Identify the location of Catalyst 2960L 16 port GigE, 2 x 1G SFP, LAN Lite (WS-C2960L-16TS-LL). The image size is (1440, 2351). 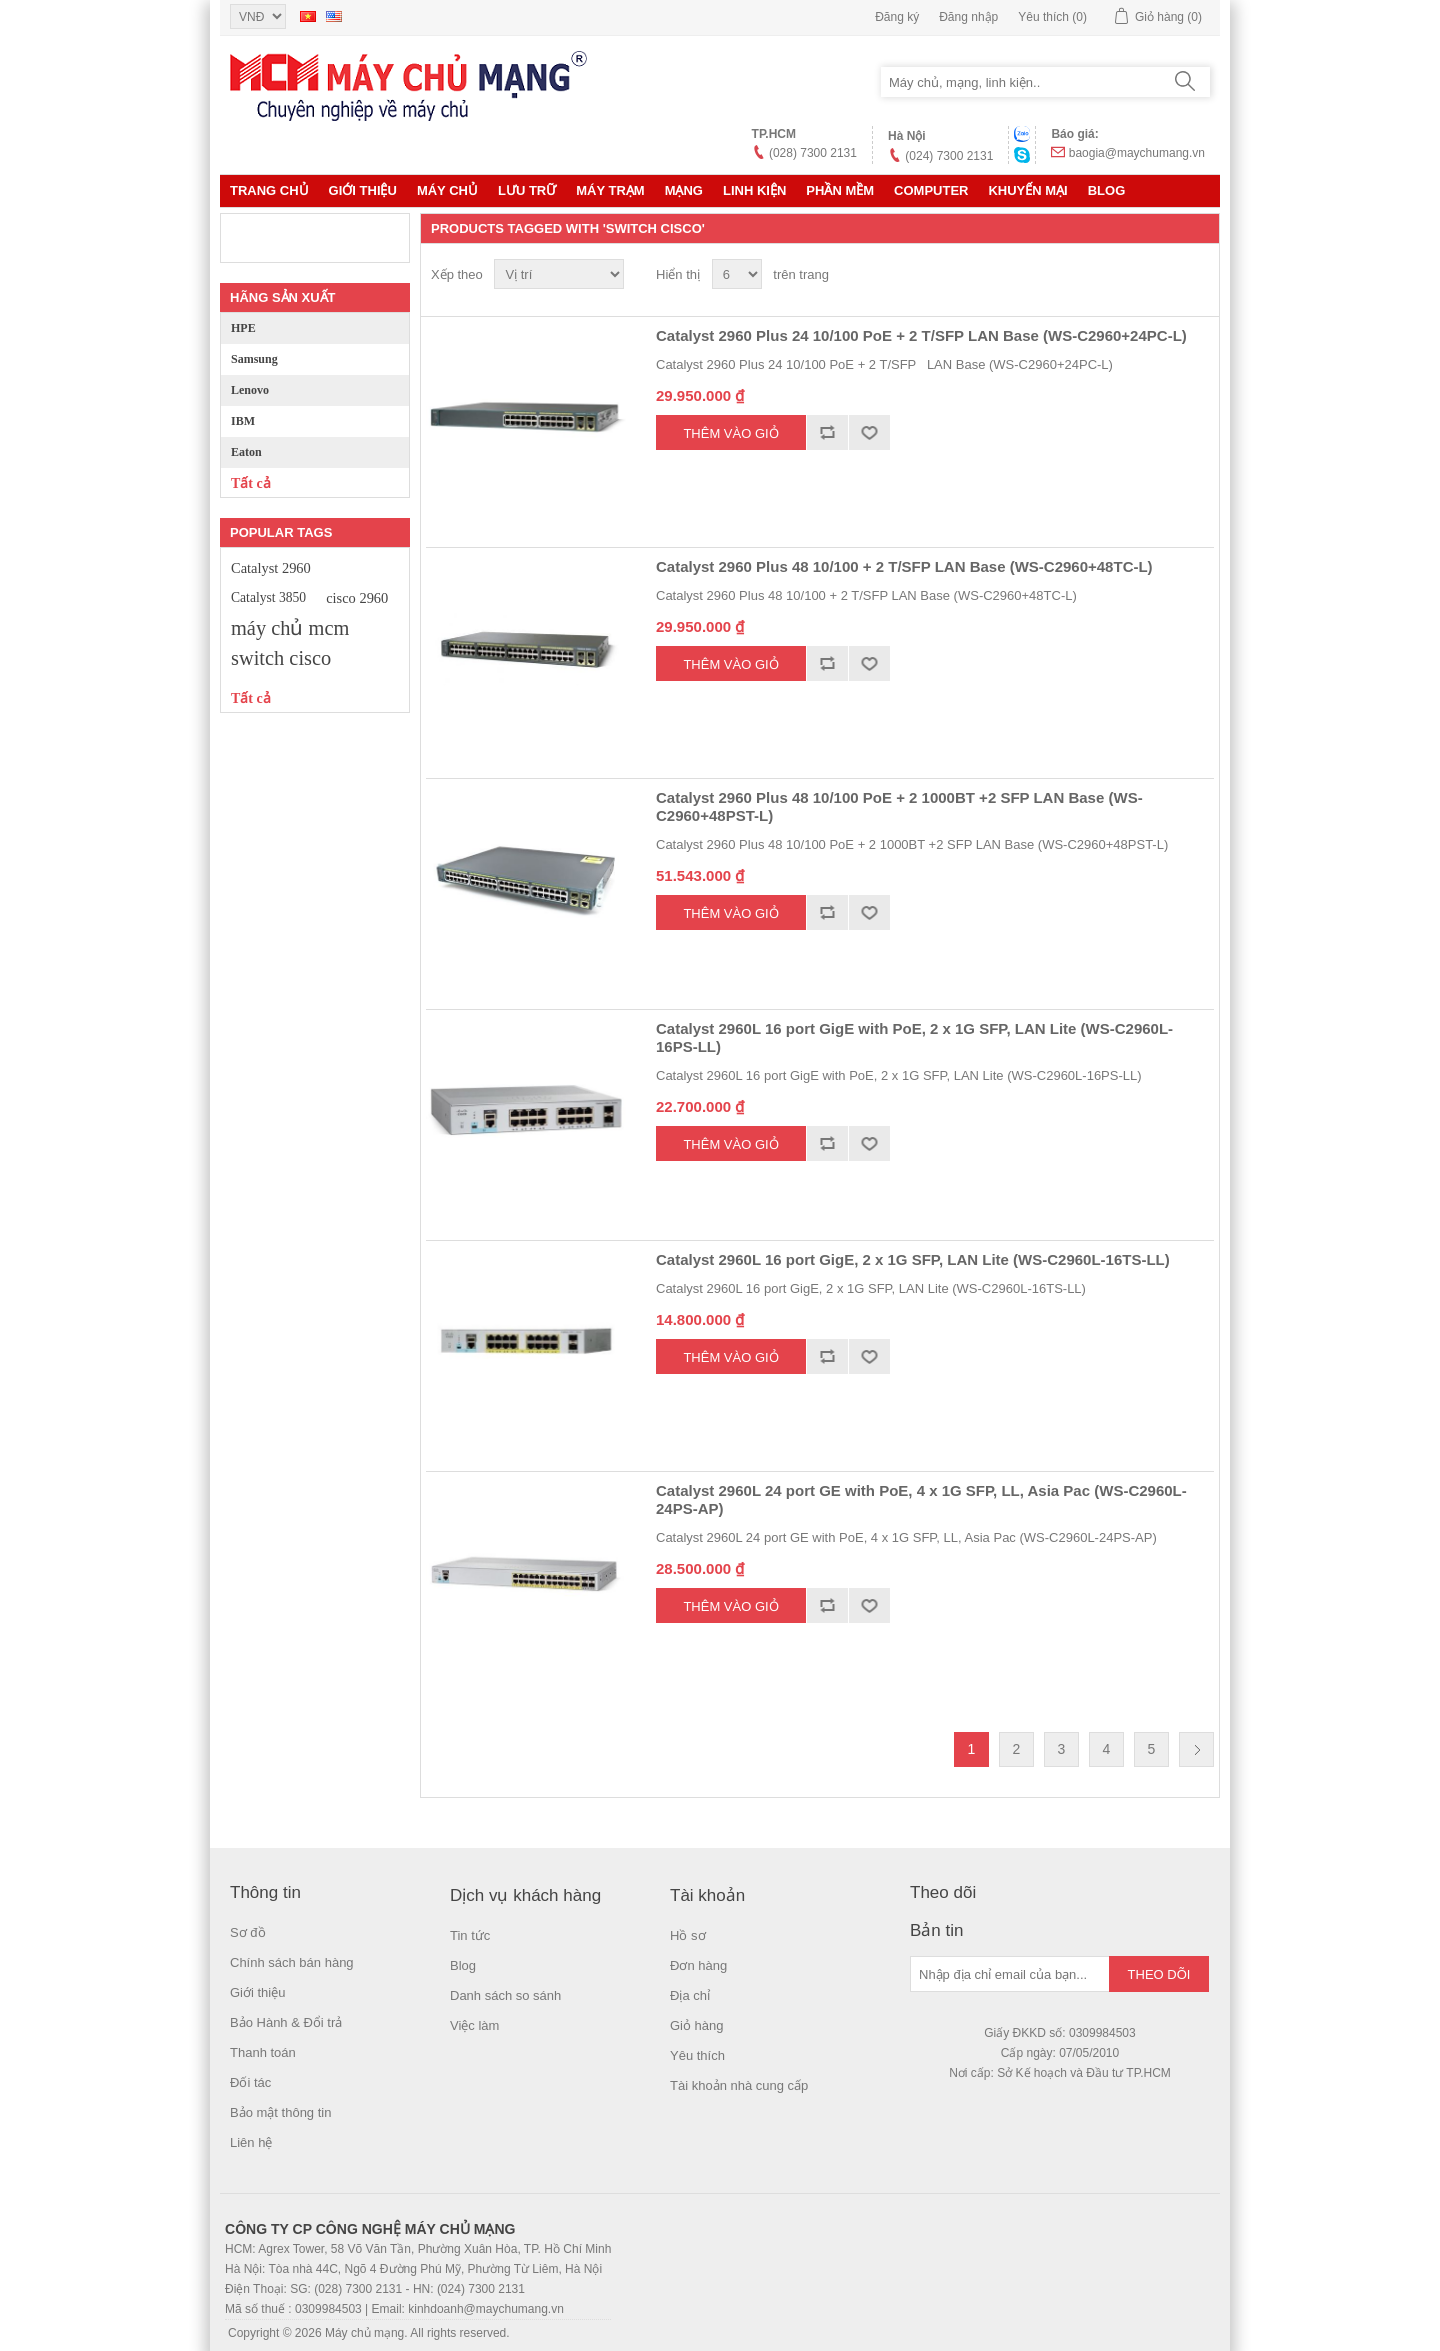
(913, 1259).